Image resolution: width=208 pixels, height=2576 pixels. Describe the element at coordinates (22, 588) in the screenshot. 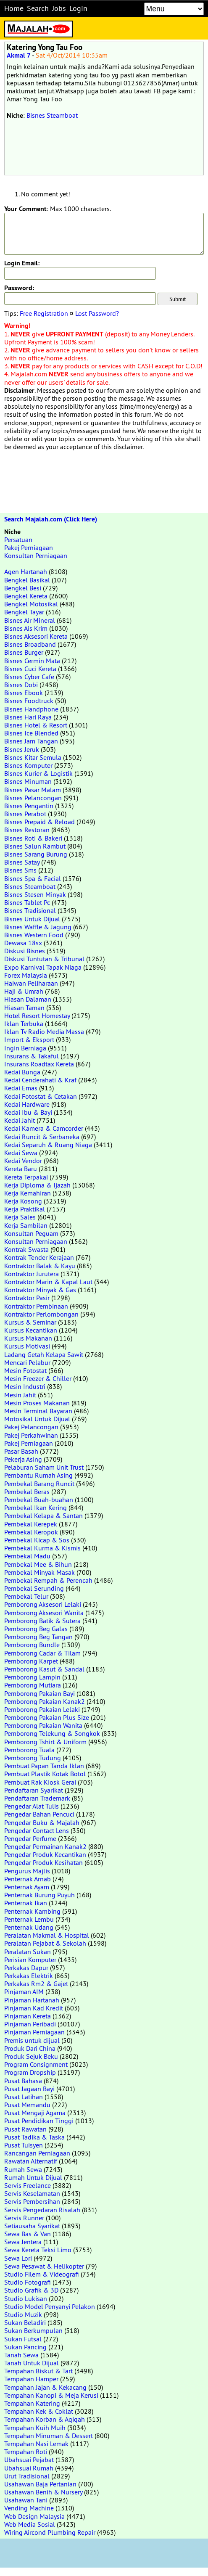

I see `Bengkel Besi` at that location.